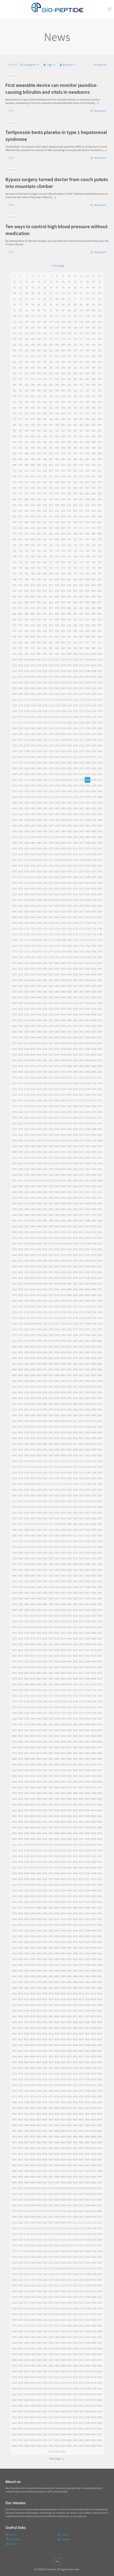 The image size is (114, 2576). I want to click on 1658, so click(57, 905).